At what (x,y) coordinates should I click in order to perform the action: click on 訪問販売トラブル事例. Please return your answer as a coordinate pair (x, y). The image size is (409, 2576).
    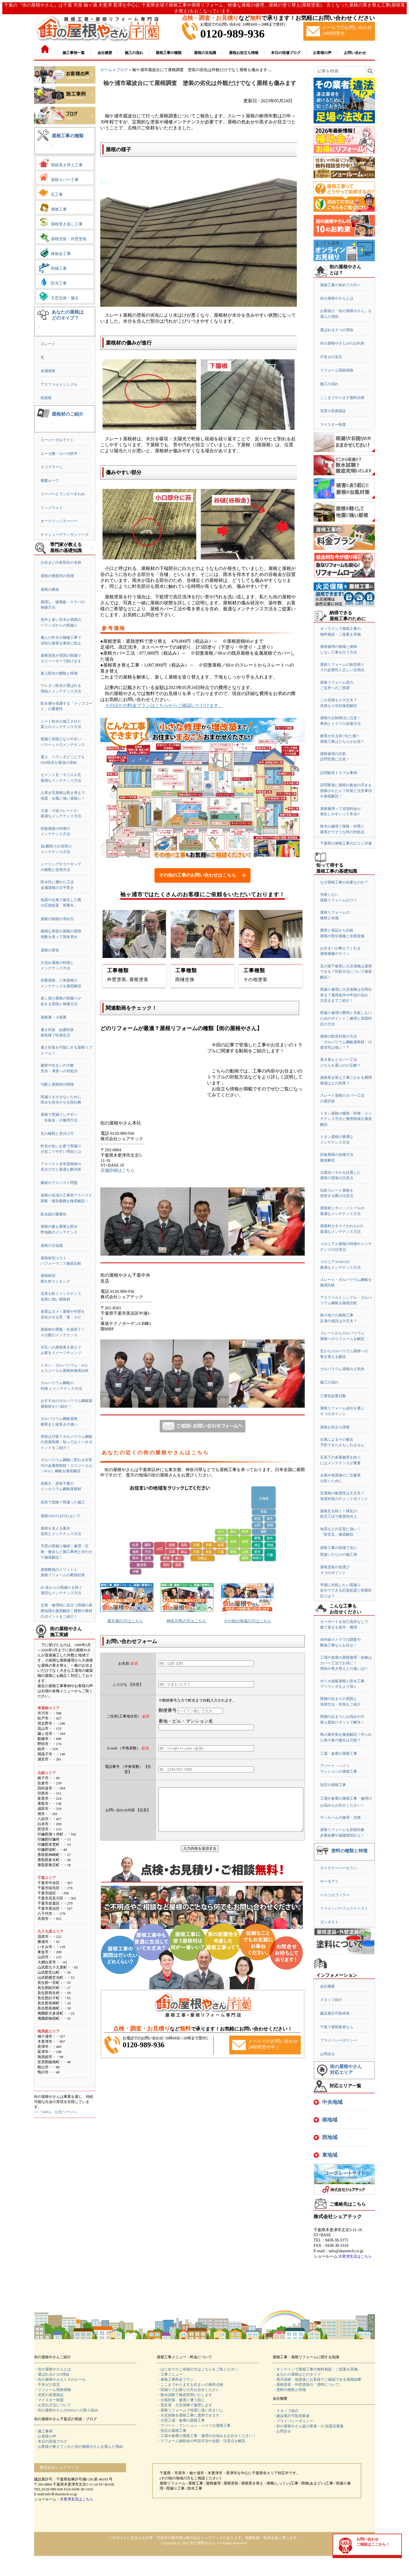
    Looking at the image, I should click on (338, 773).